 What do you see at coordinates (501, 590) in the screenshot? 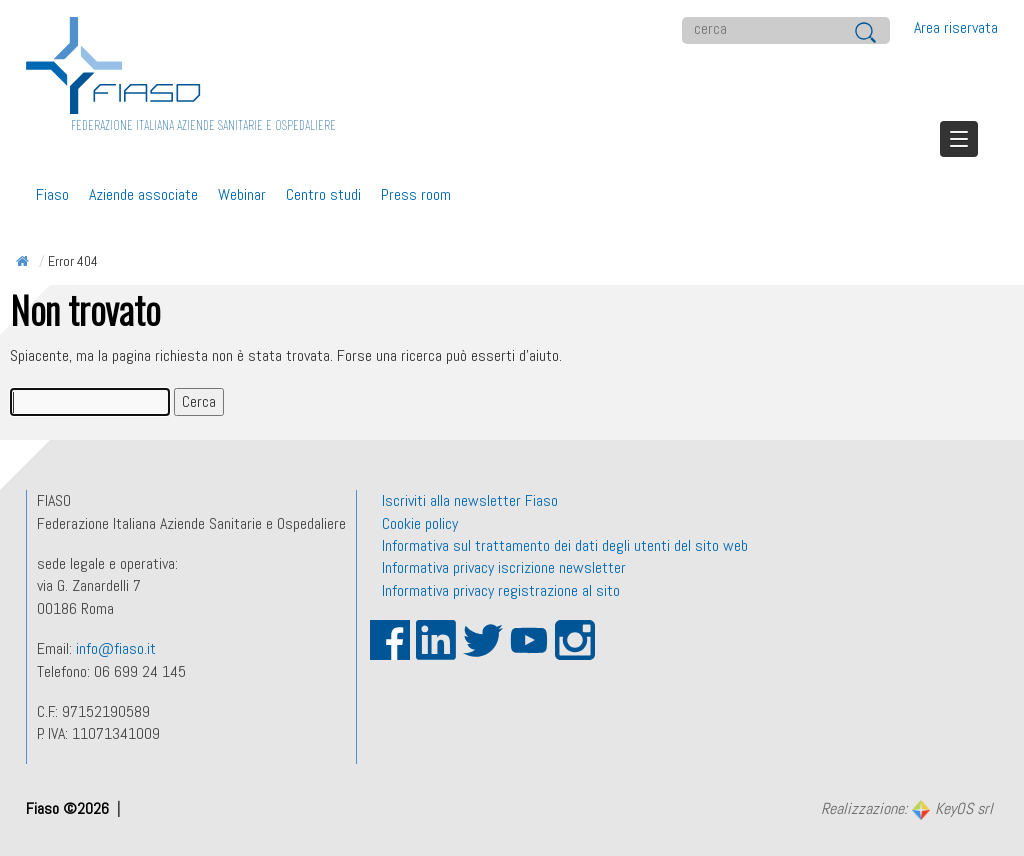
I see `Informativa privacy registrazione al sito` at bounding box center [501, 590].